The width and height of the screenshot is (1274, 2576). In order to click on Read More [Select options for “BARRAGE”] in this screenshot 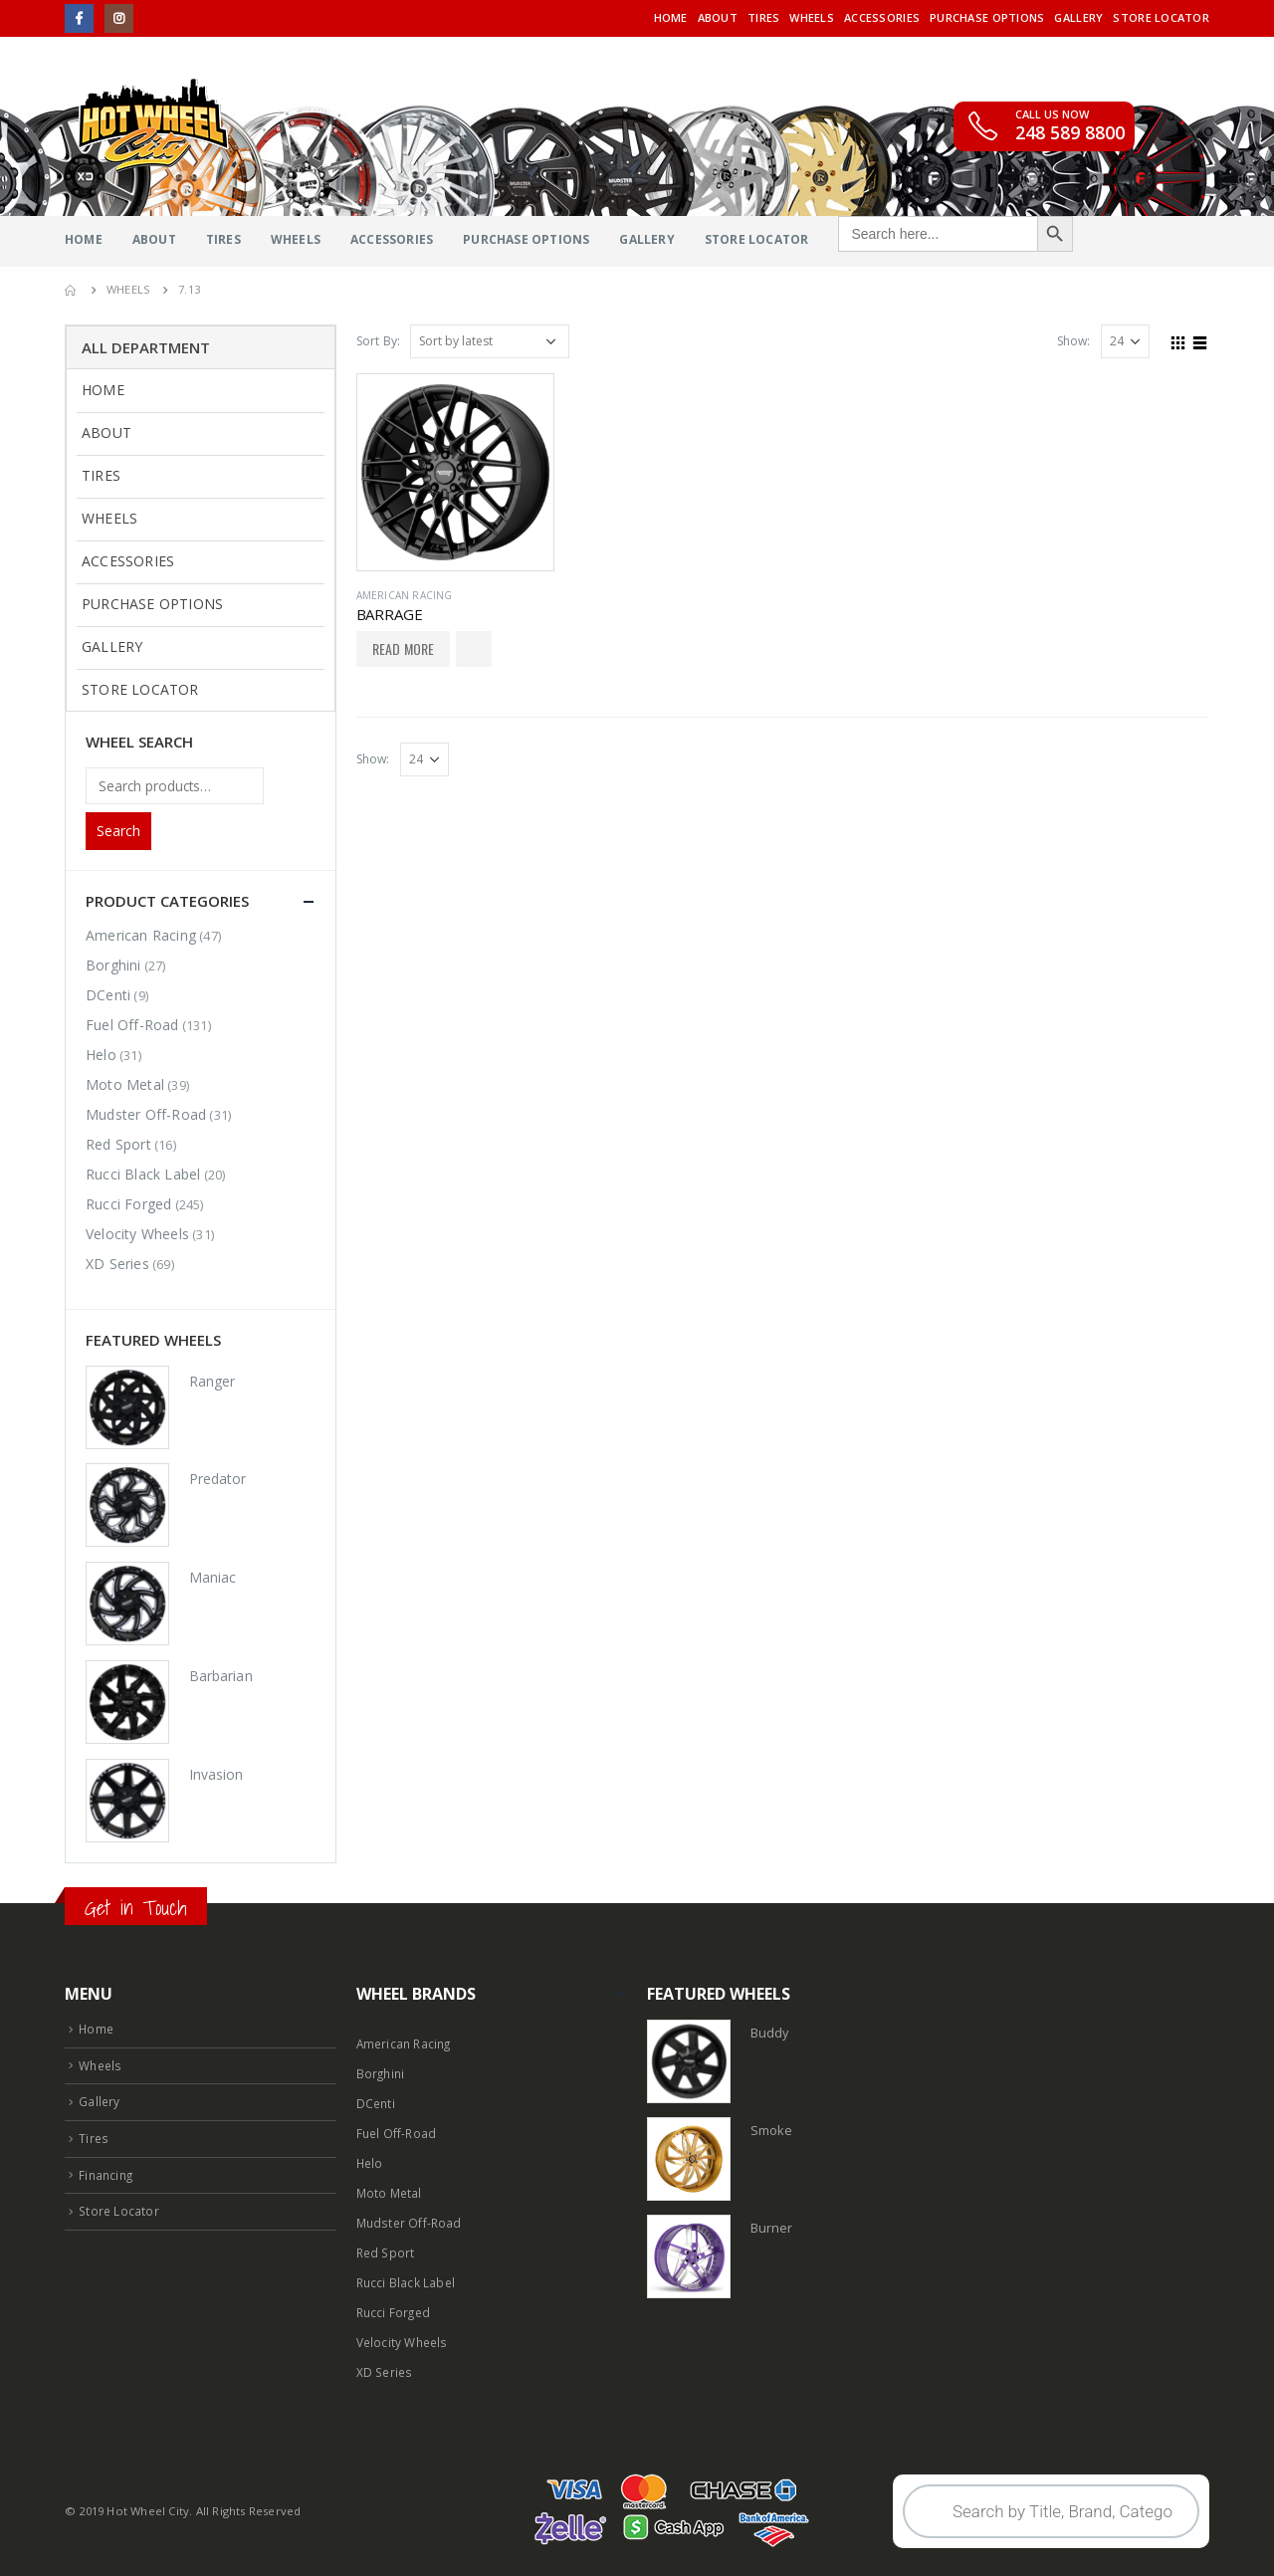, I will do `click(403, 648)`.